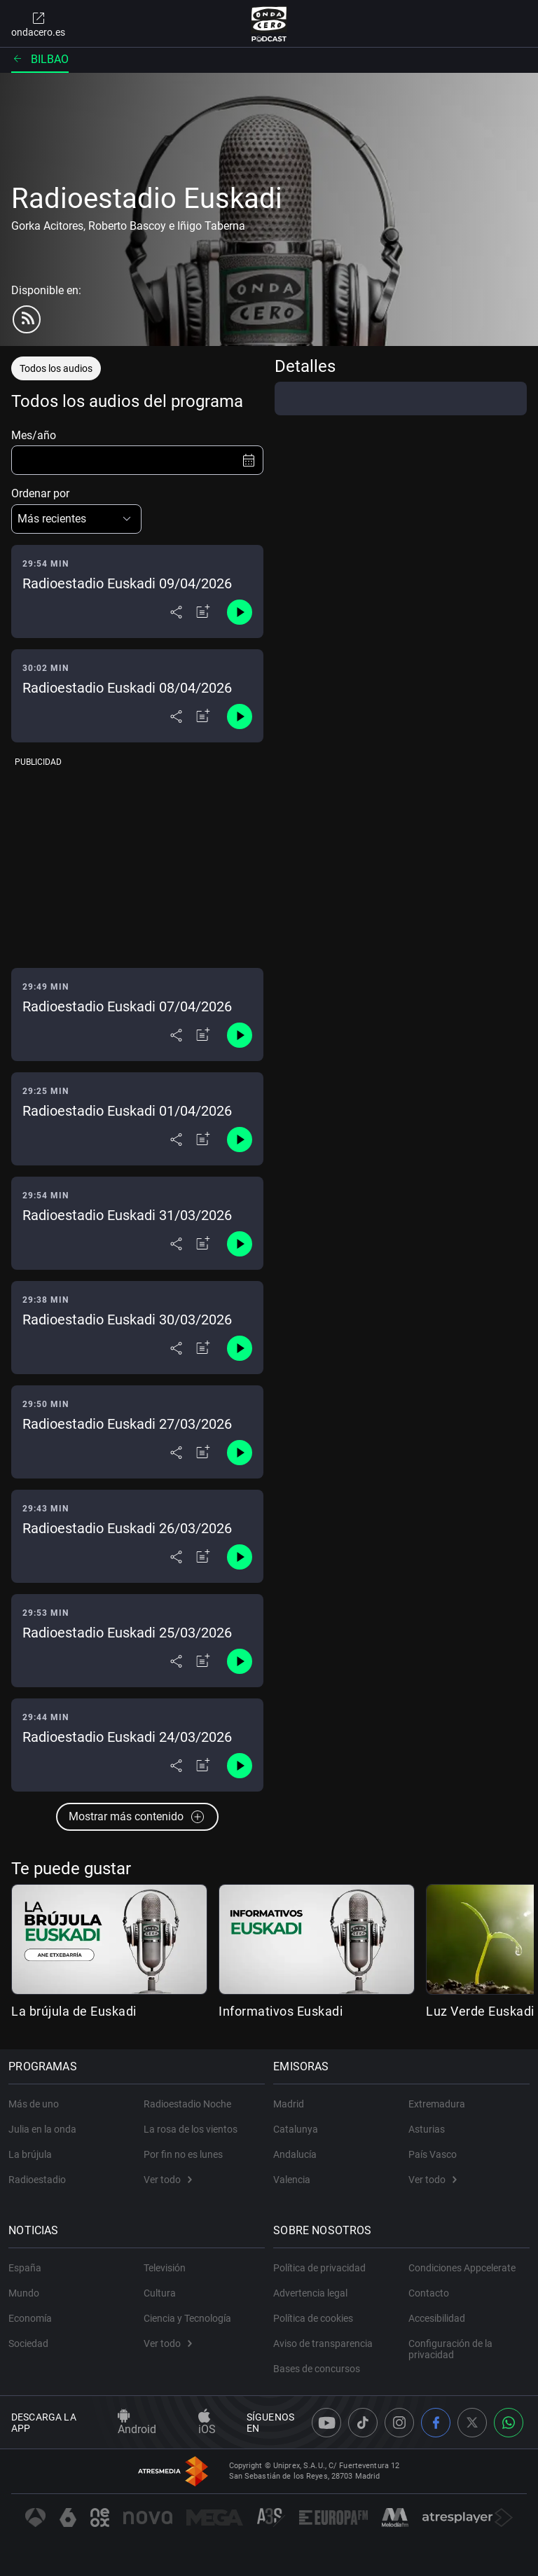 The width and height of the screenshot is (538, 2576). What do you see at coordinates (127, 1737) in the screenshot?
I see `Radioestadio Euskadi 24/03/2026` at bounding box center [127, 1737].